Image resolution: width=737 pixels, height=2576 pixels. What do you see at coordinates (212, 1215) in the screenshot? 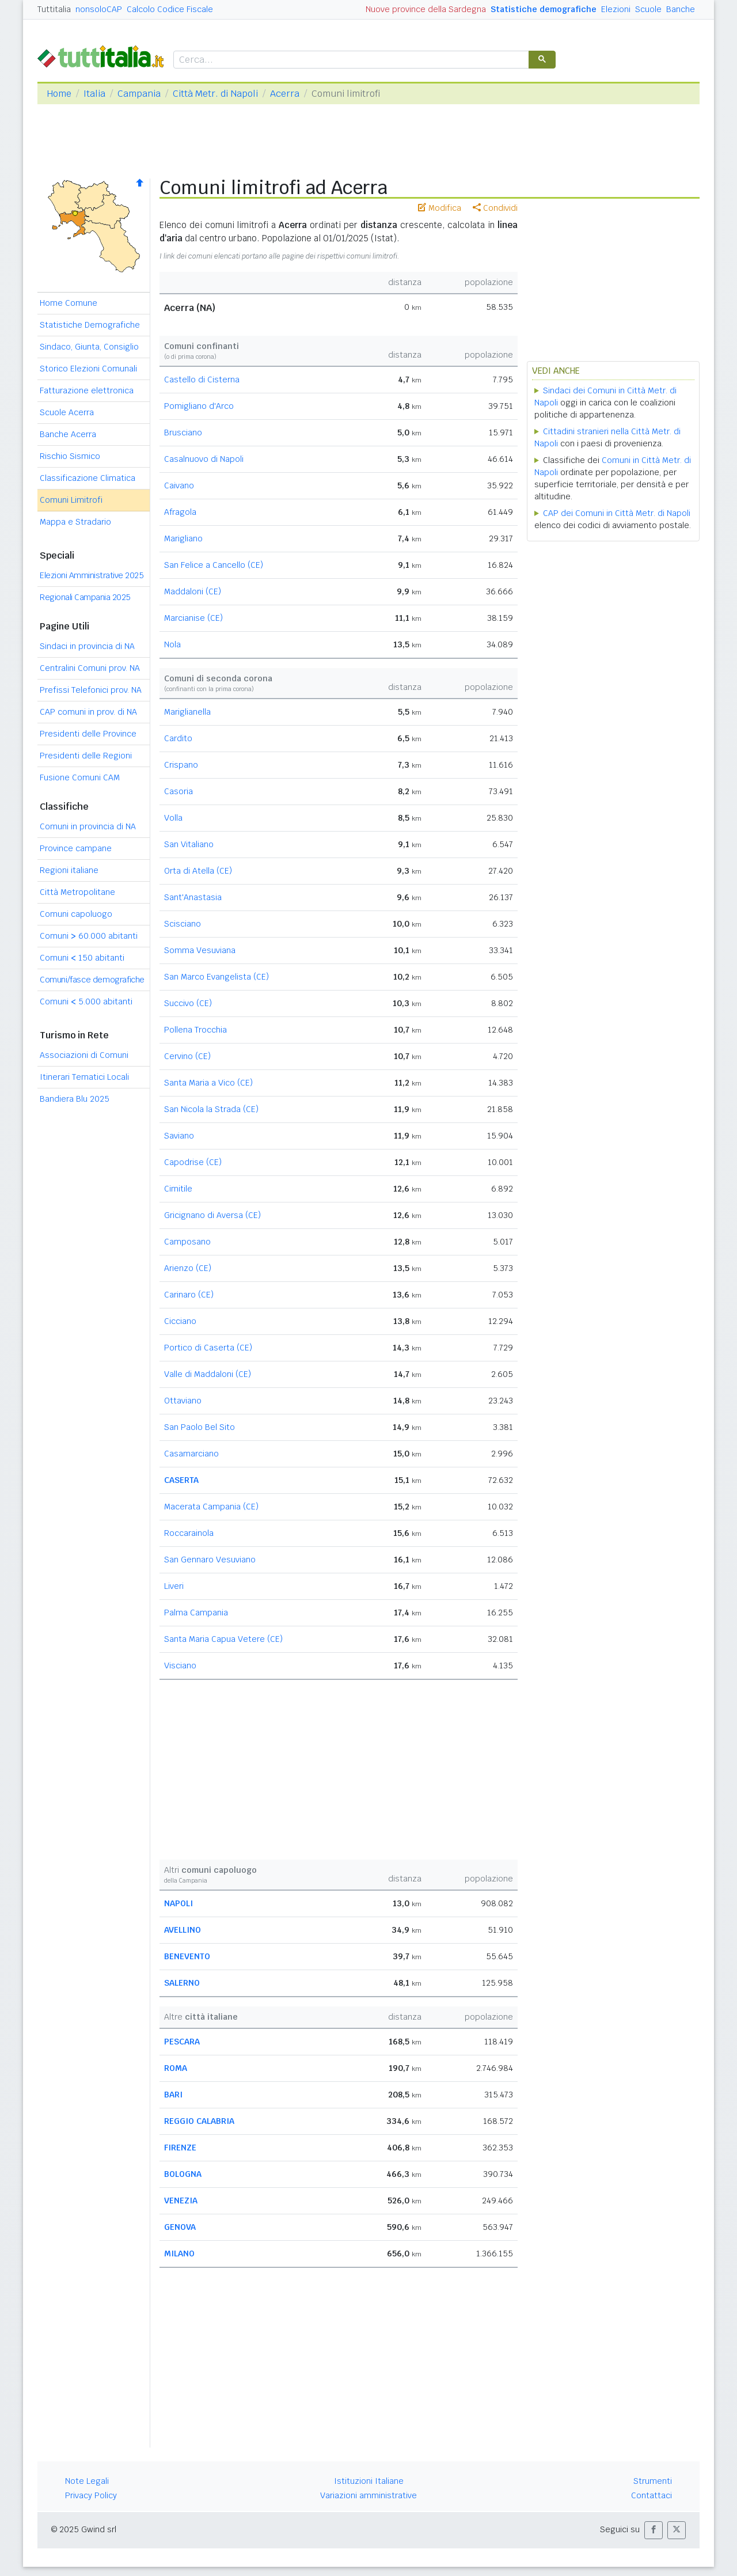
I see `Gricignano di Aversa (CE)` at bounding box center [212, 1215].